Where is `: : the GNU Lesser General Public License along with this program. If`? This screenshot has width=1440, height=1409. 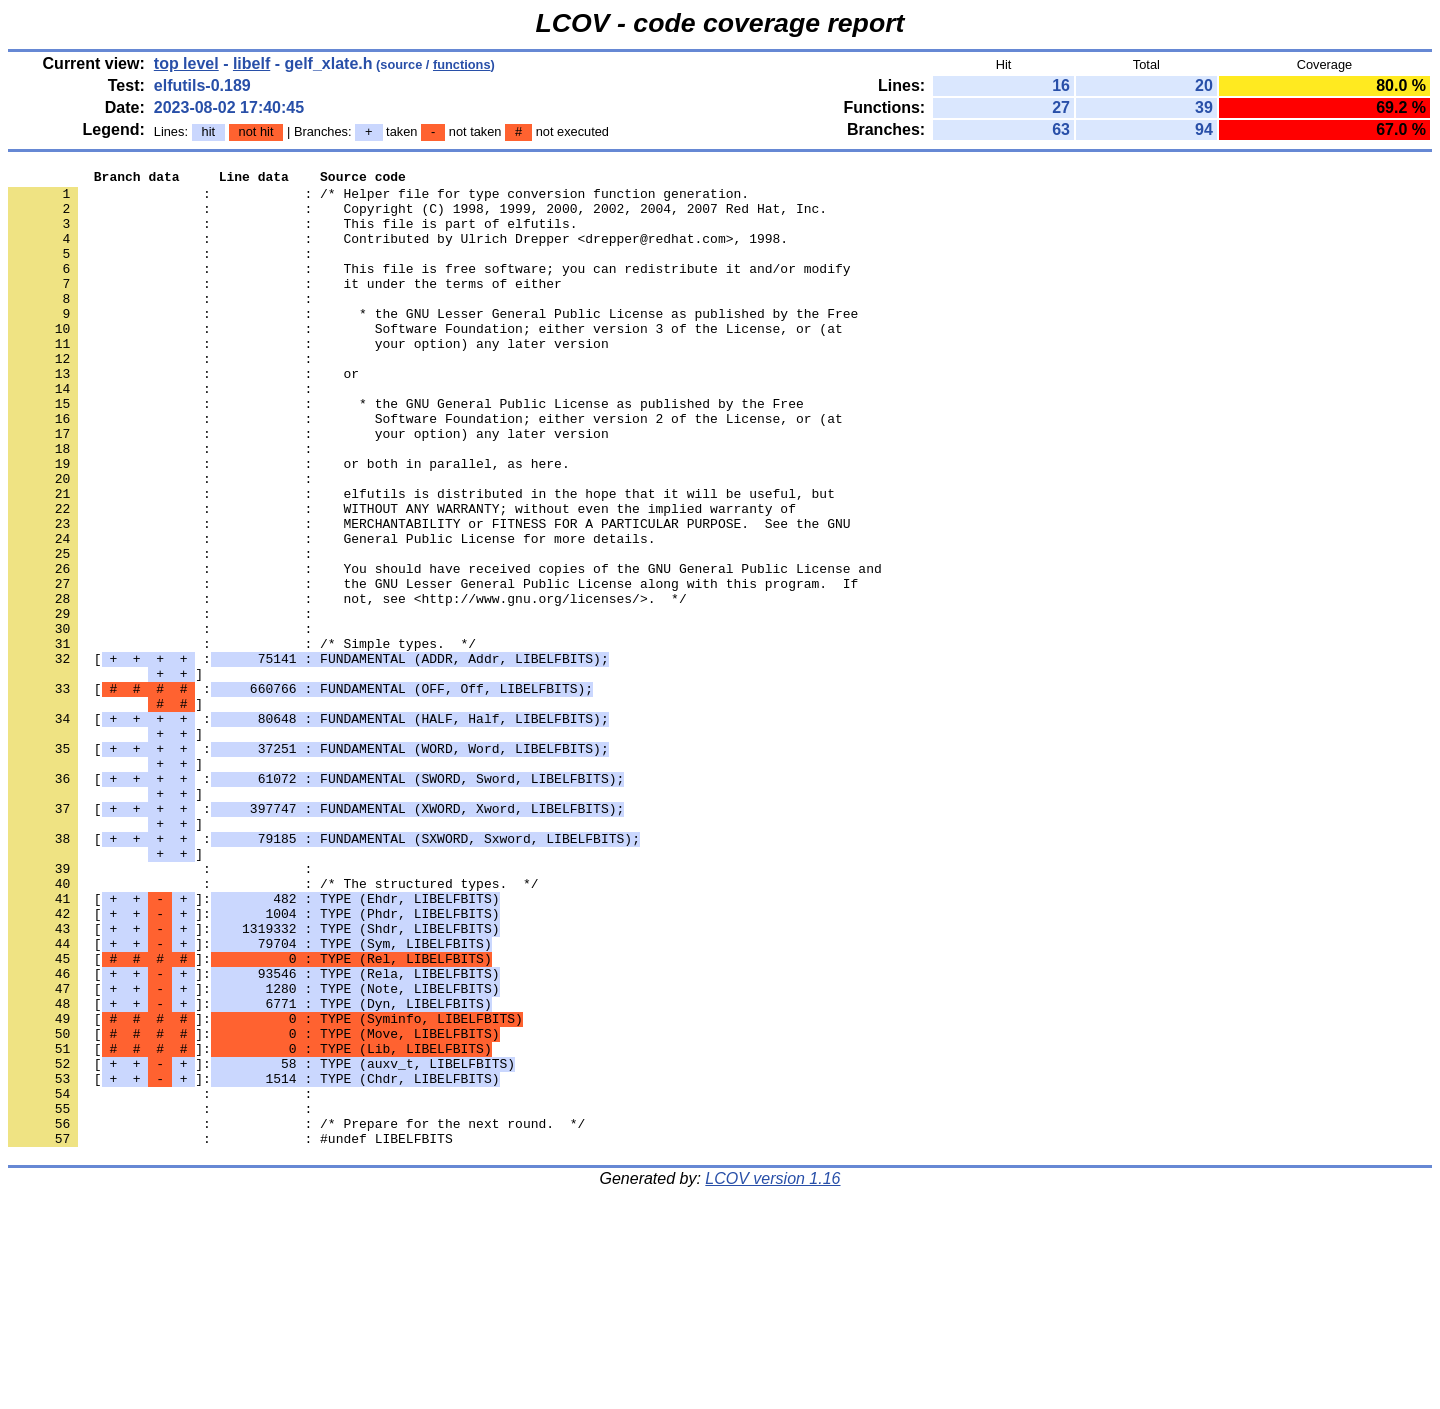 : : the GNU Lesser General Public License along with this program. If is located at coordinates (433, 667).